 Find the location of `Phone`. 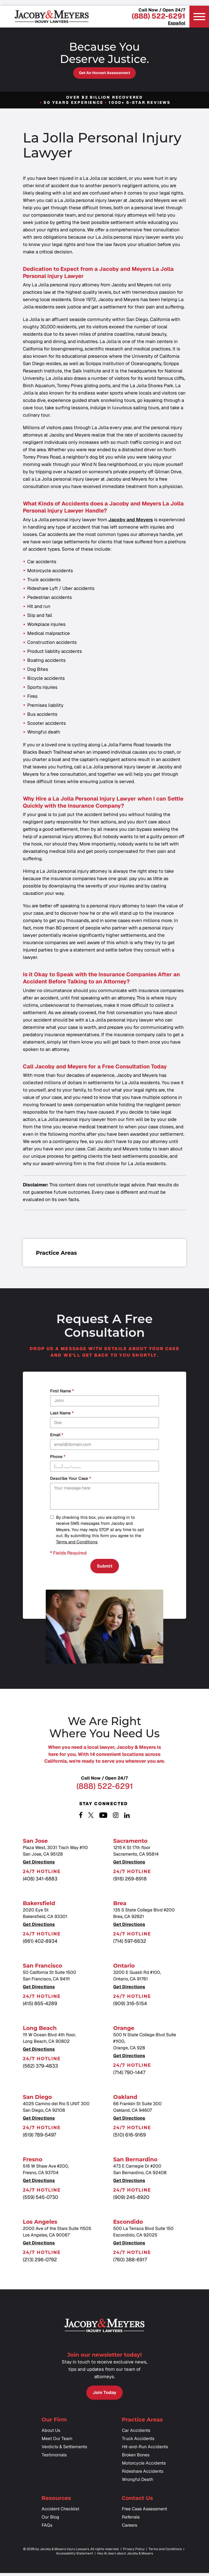

Phone is located at coordinates (57, 1457).